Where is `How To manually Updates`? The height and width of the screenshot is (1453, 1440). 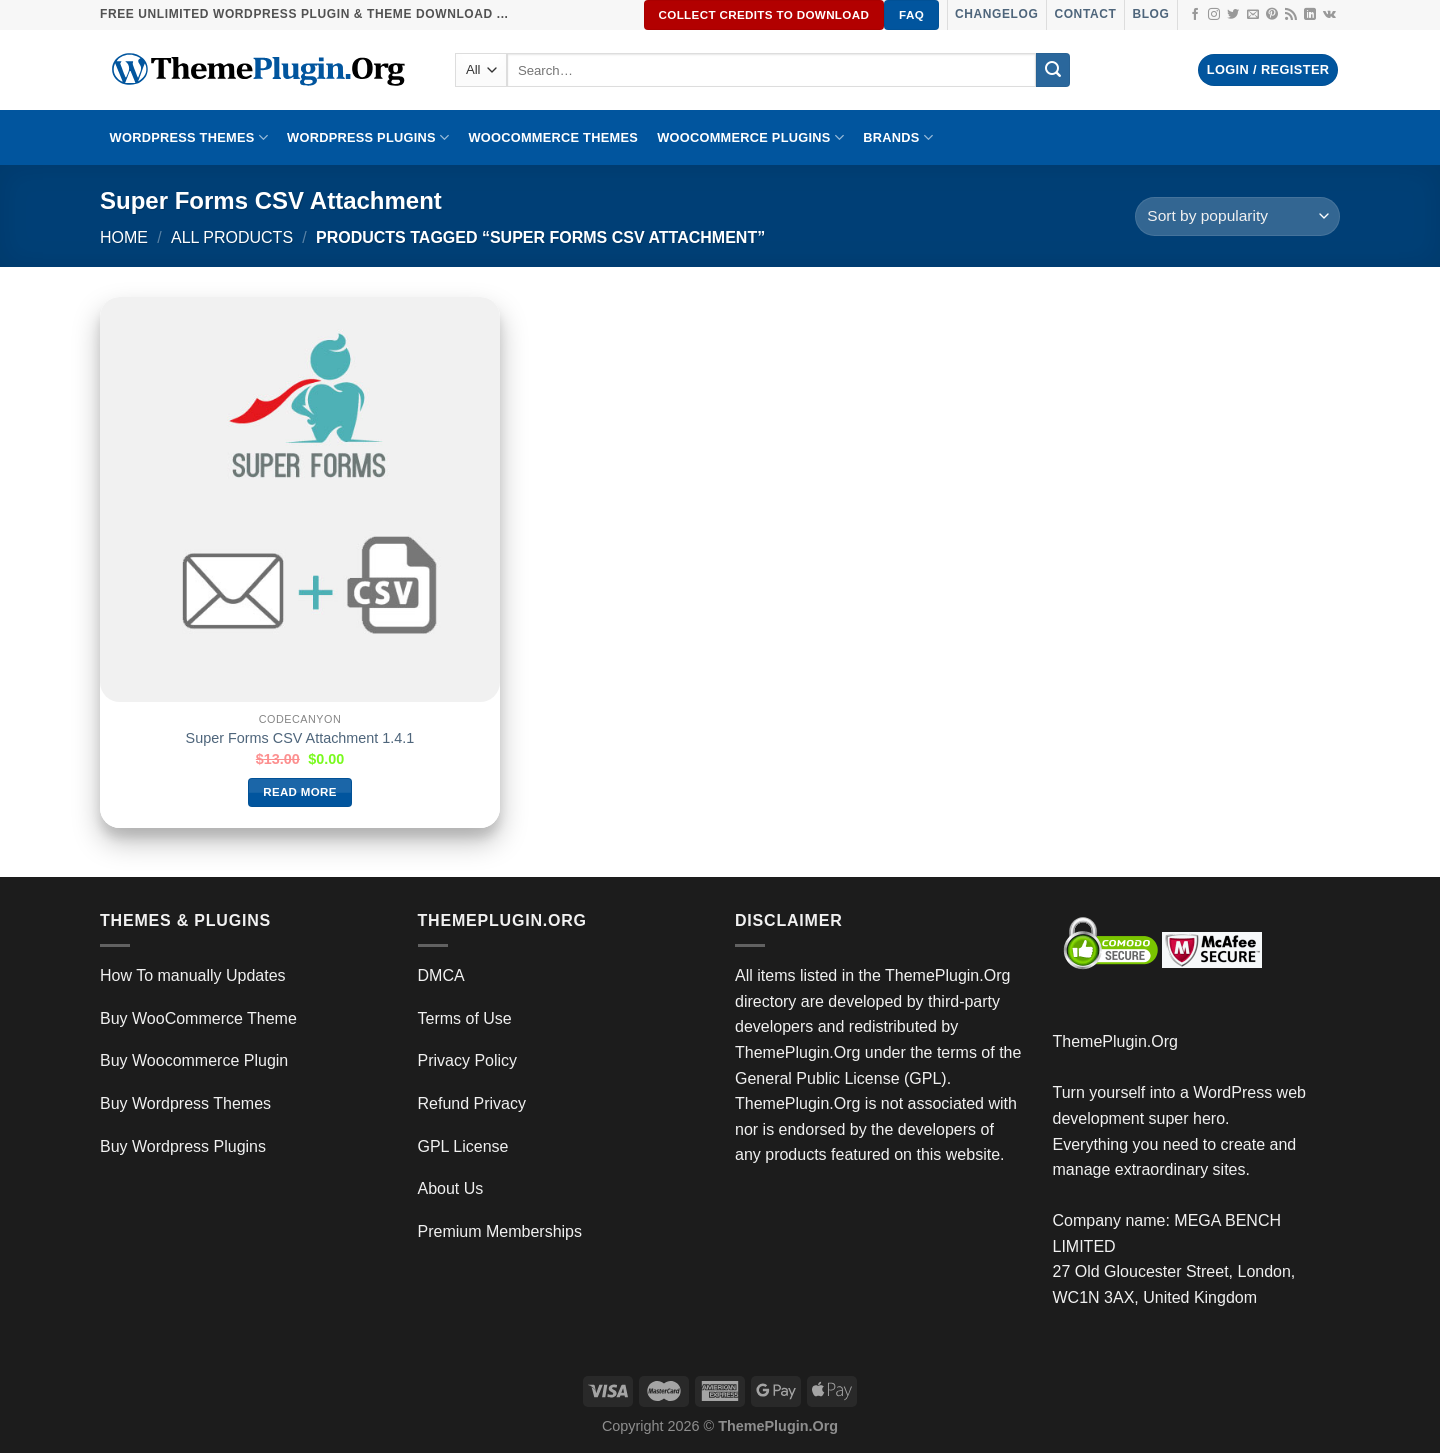
How To manually Updates is located at coordinates (193, 975).